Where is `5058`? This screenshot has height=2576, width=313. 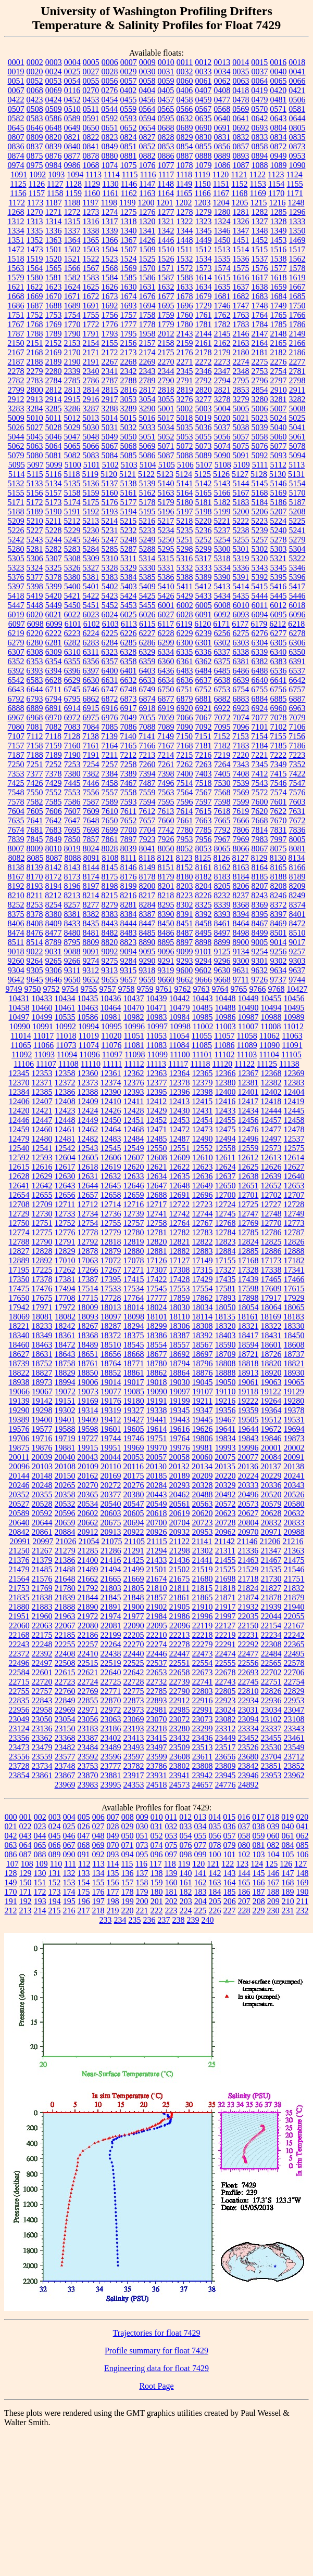
5058 is located at coordinates (260, 436).